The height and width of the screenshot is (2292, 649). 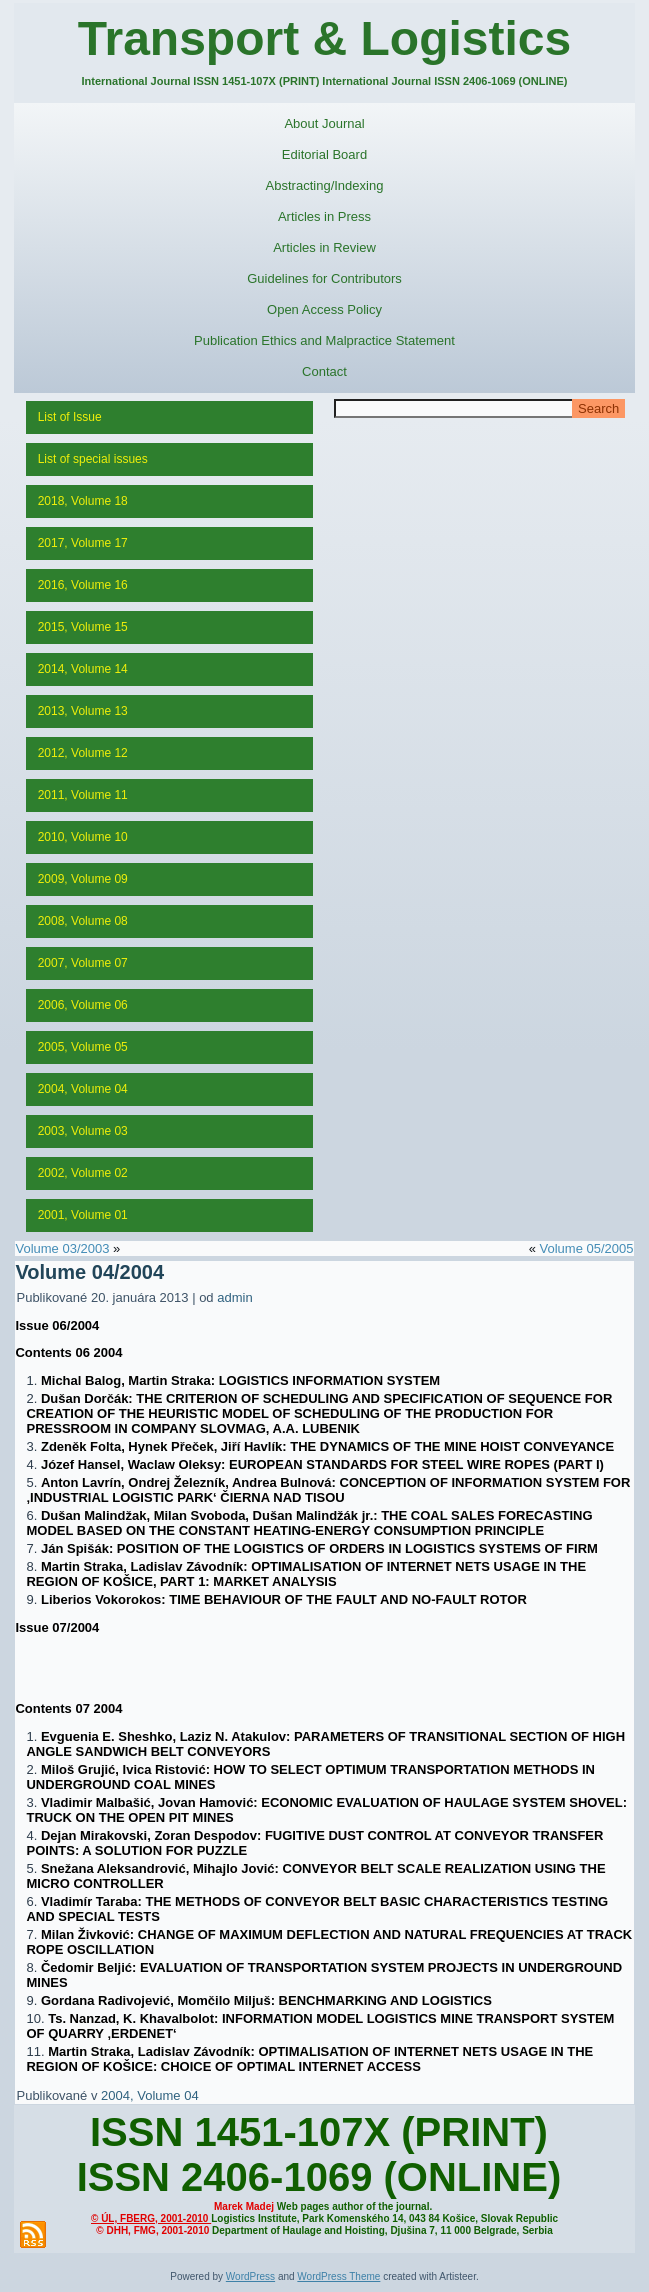 I want to click on Guidelines for Contributors, so click(x=324, y=278).